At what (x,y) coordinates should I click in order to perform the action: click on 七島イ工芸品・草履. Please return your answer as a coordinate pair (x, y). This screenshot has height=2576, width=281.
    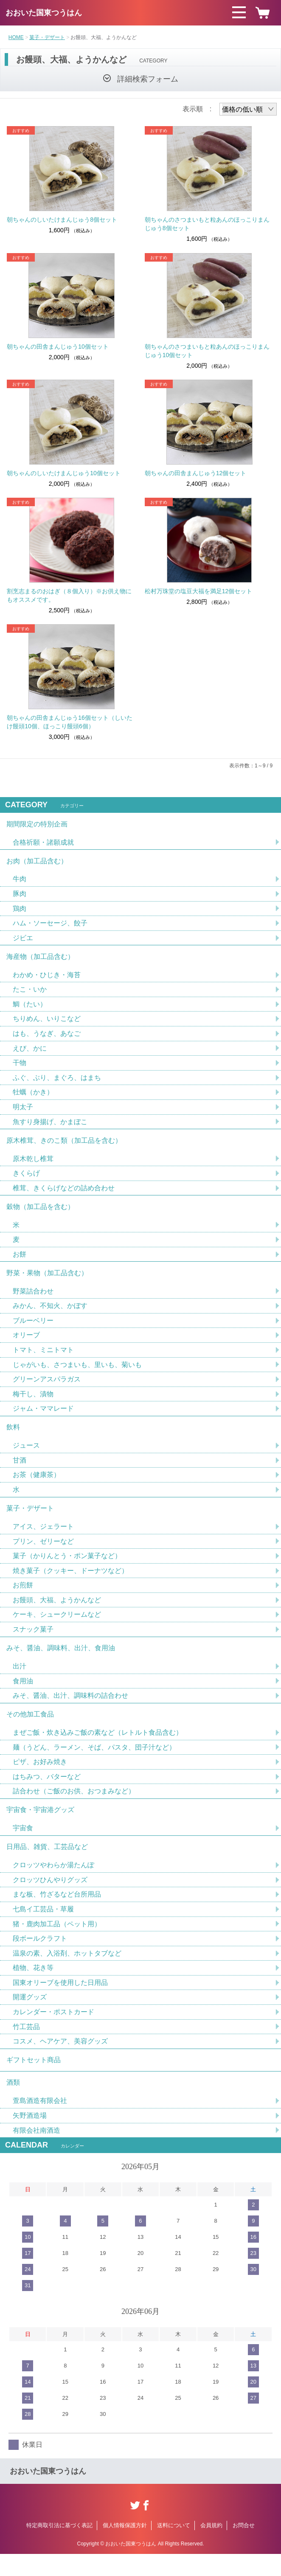
    Looking at the image, I should click on (43, 1927).